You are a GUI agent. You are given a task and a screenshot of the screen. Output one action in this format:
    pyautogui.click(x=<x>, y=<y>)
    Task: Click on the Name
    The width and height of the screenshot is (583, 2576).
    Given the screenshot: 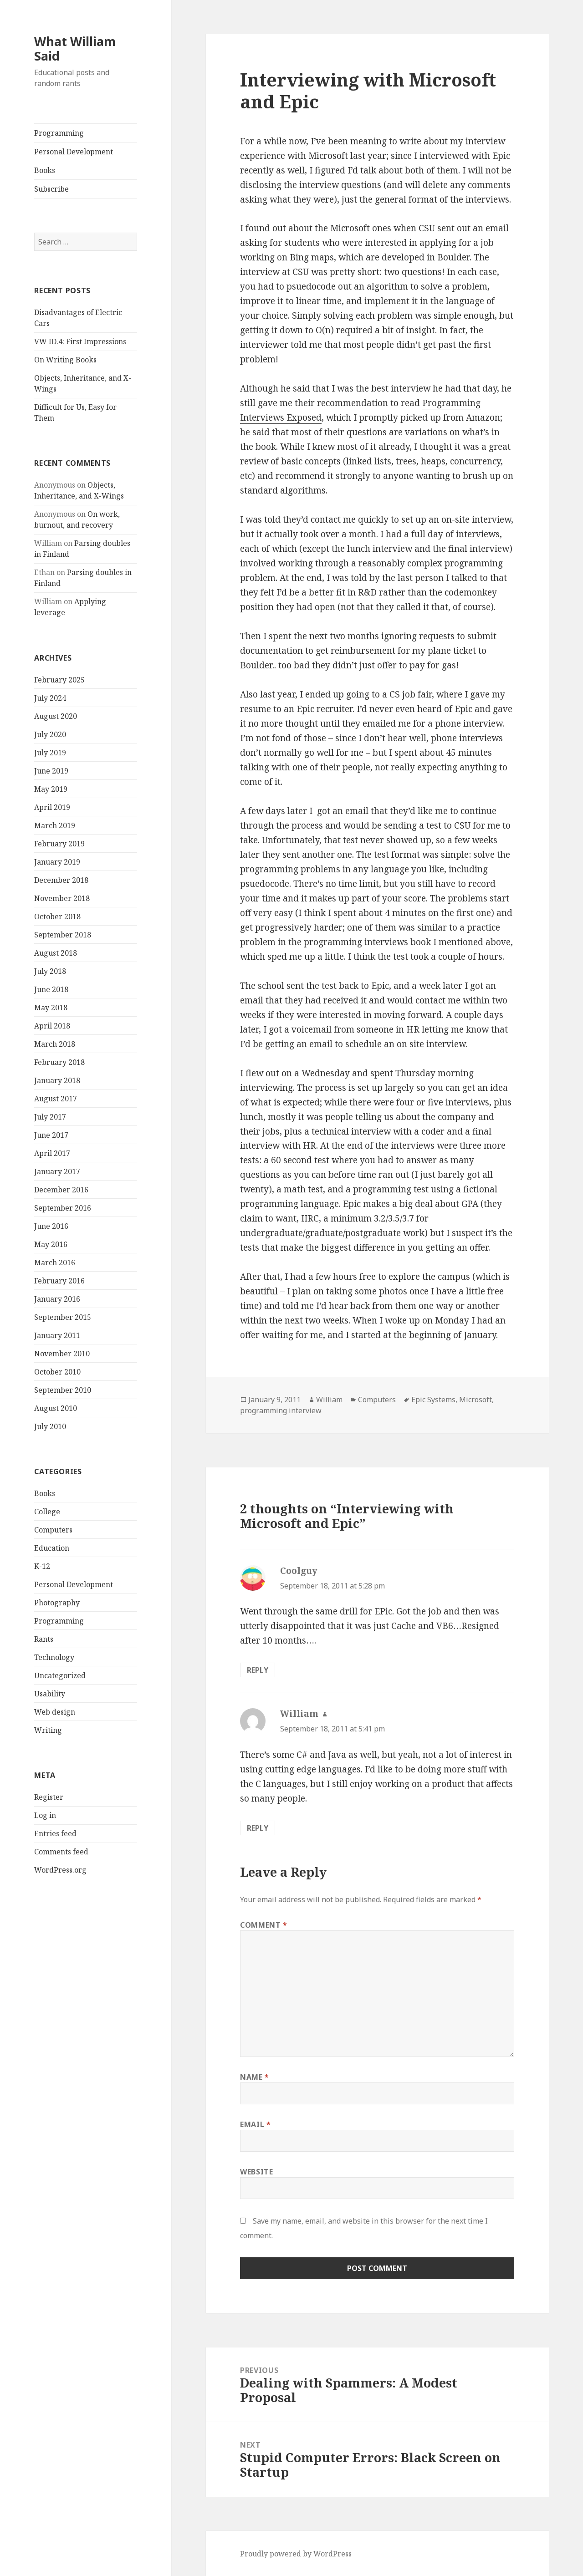 What is the action you would take?
    pyautogui.click(x=254, y=2077)
    